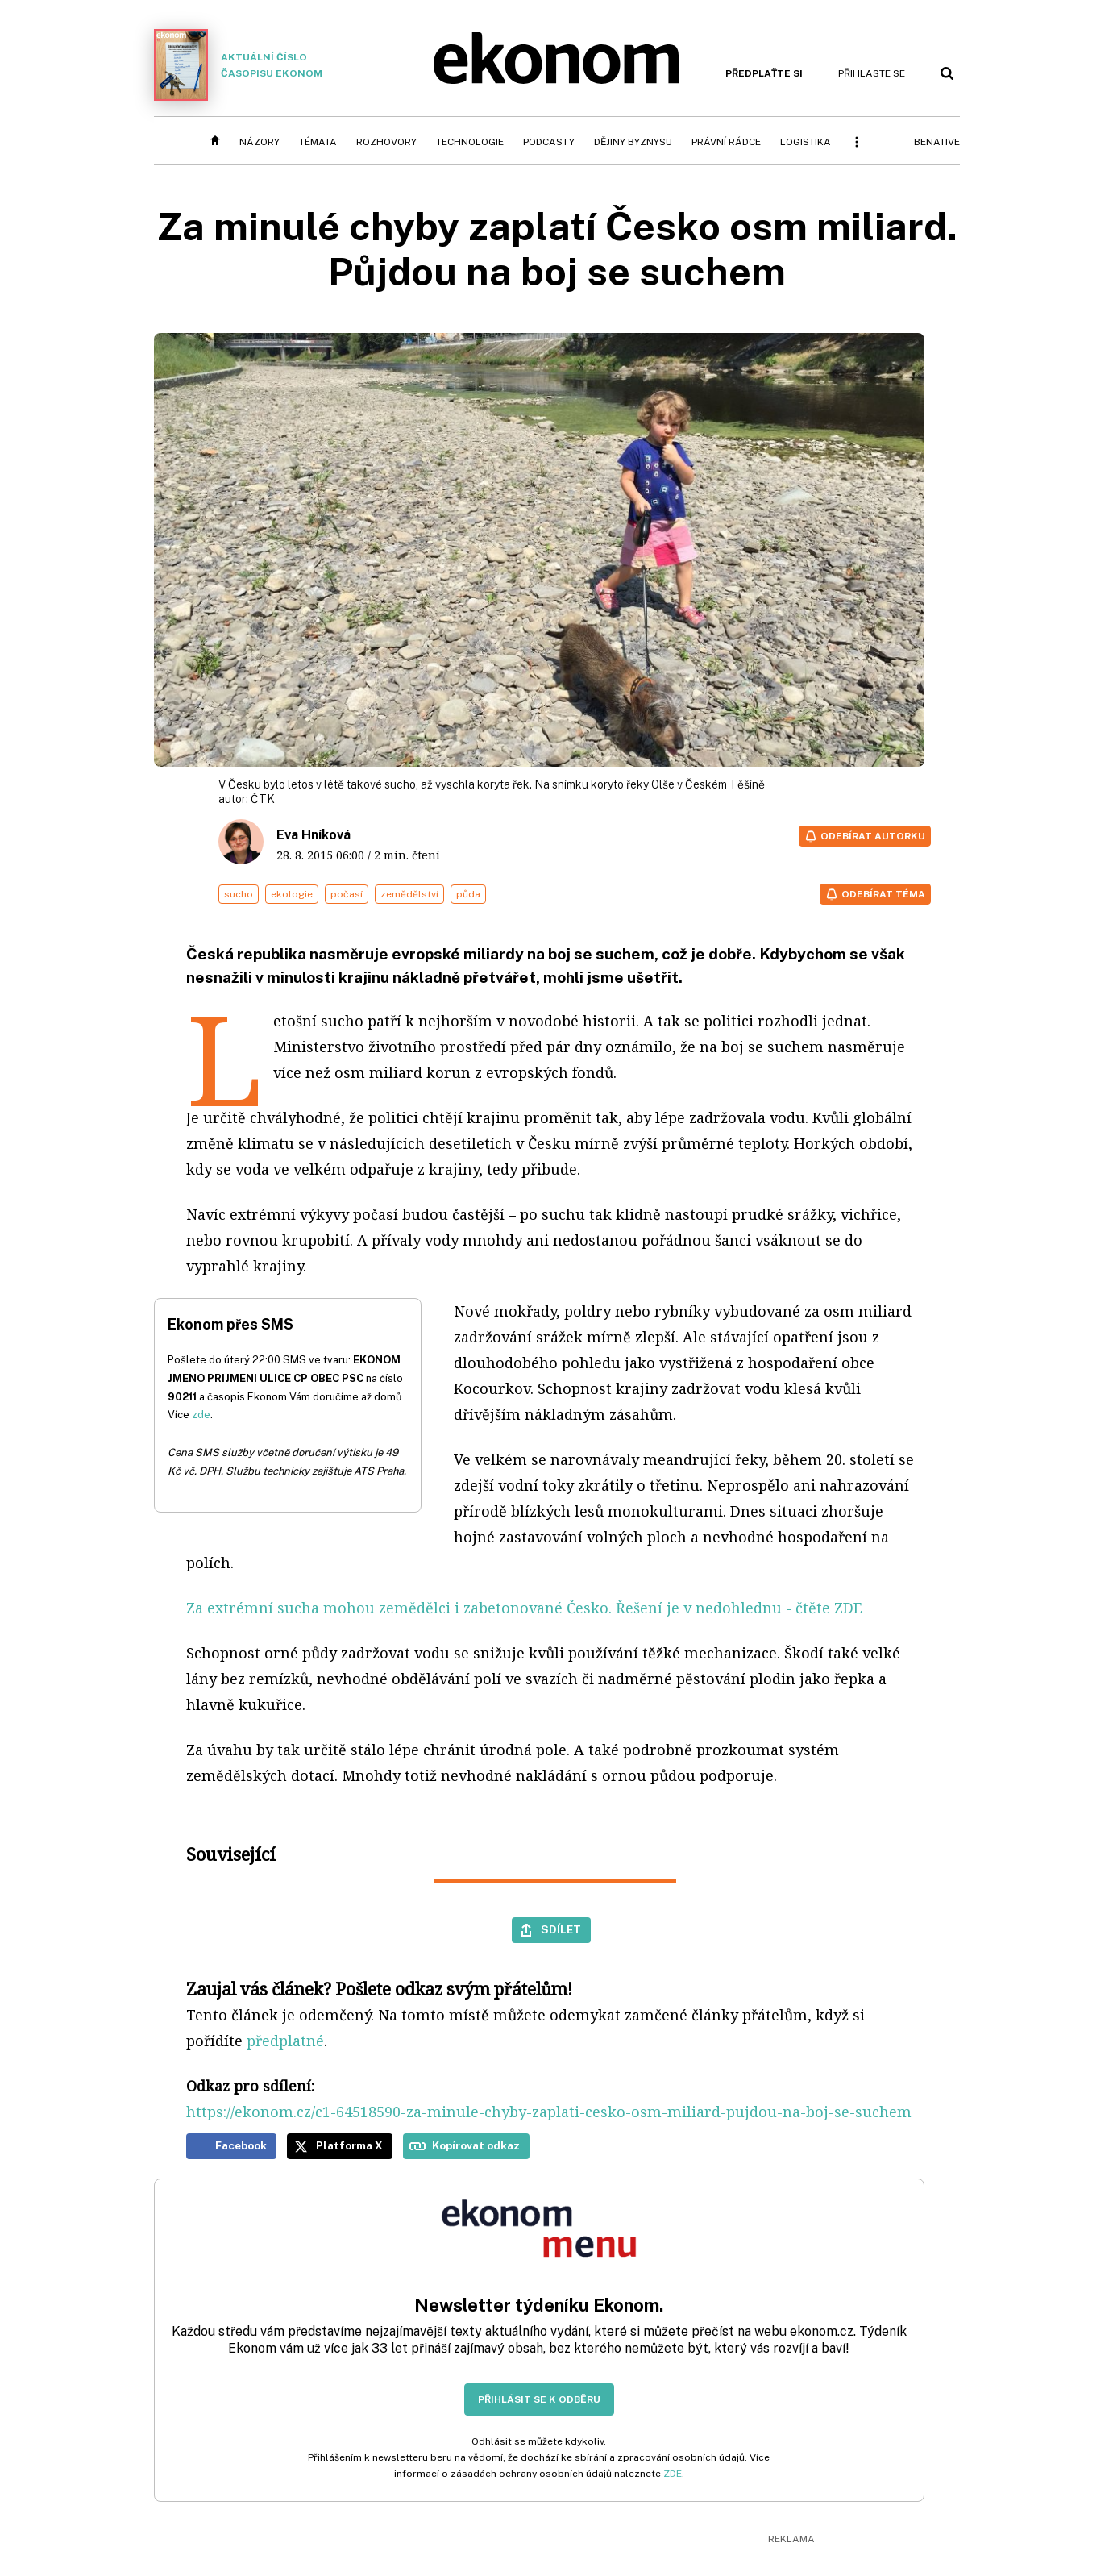  Describe the element at coordinates (470, 142) in the screenshot. I see `Technologie` at that location.